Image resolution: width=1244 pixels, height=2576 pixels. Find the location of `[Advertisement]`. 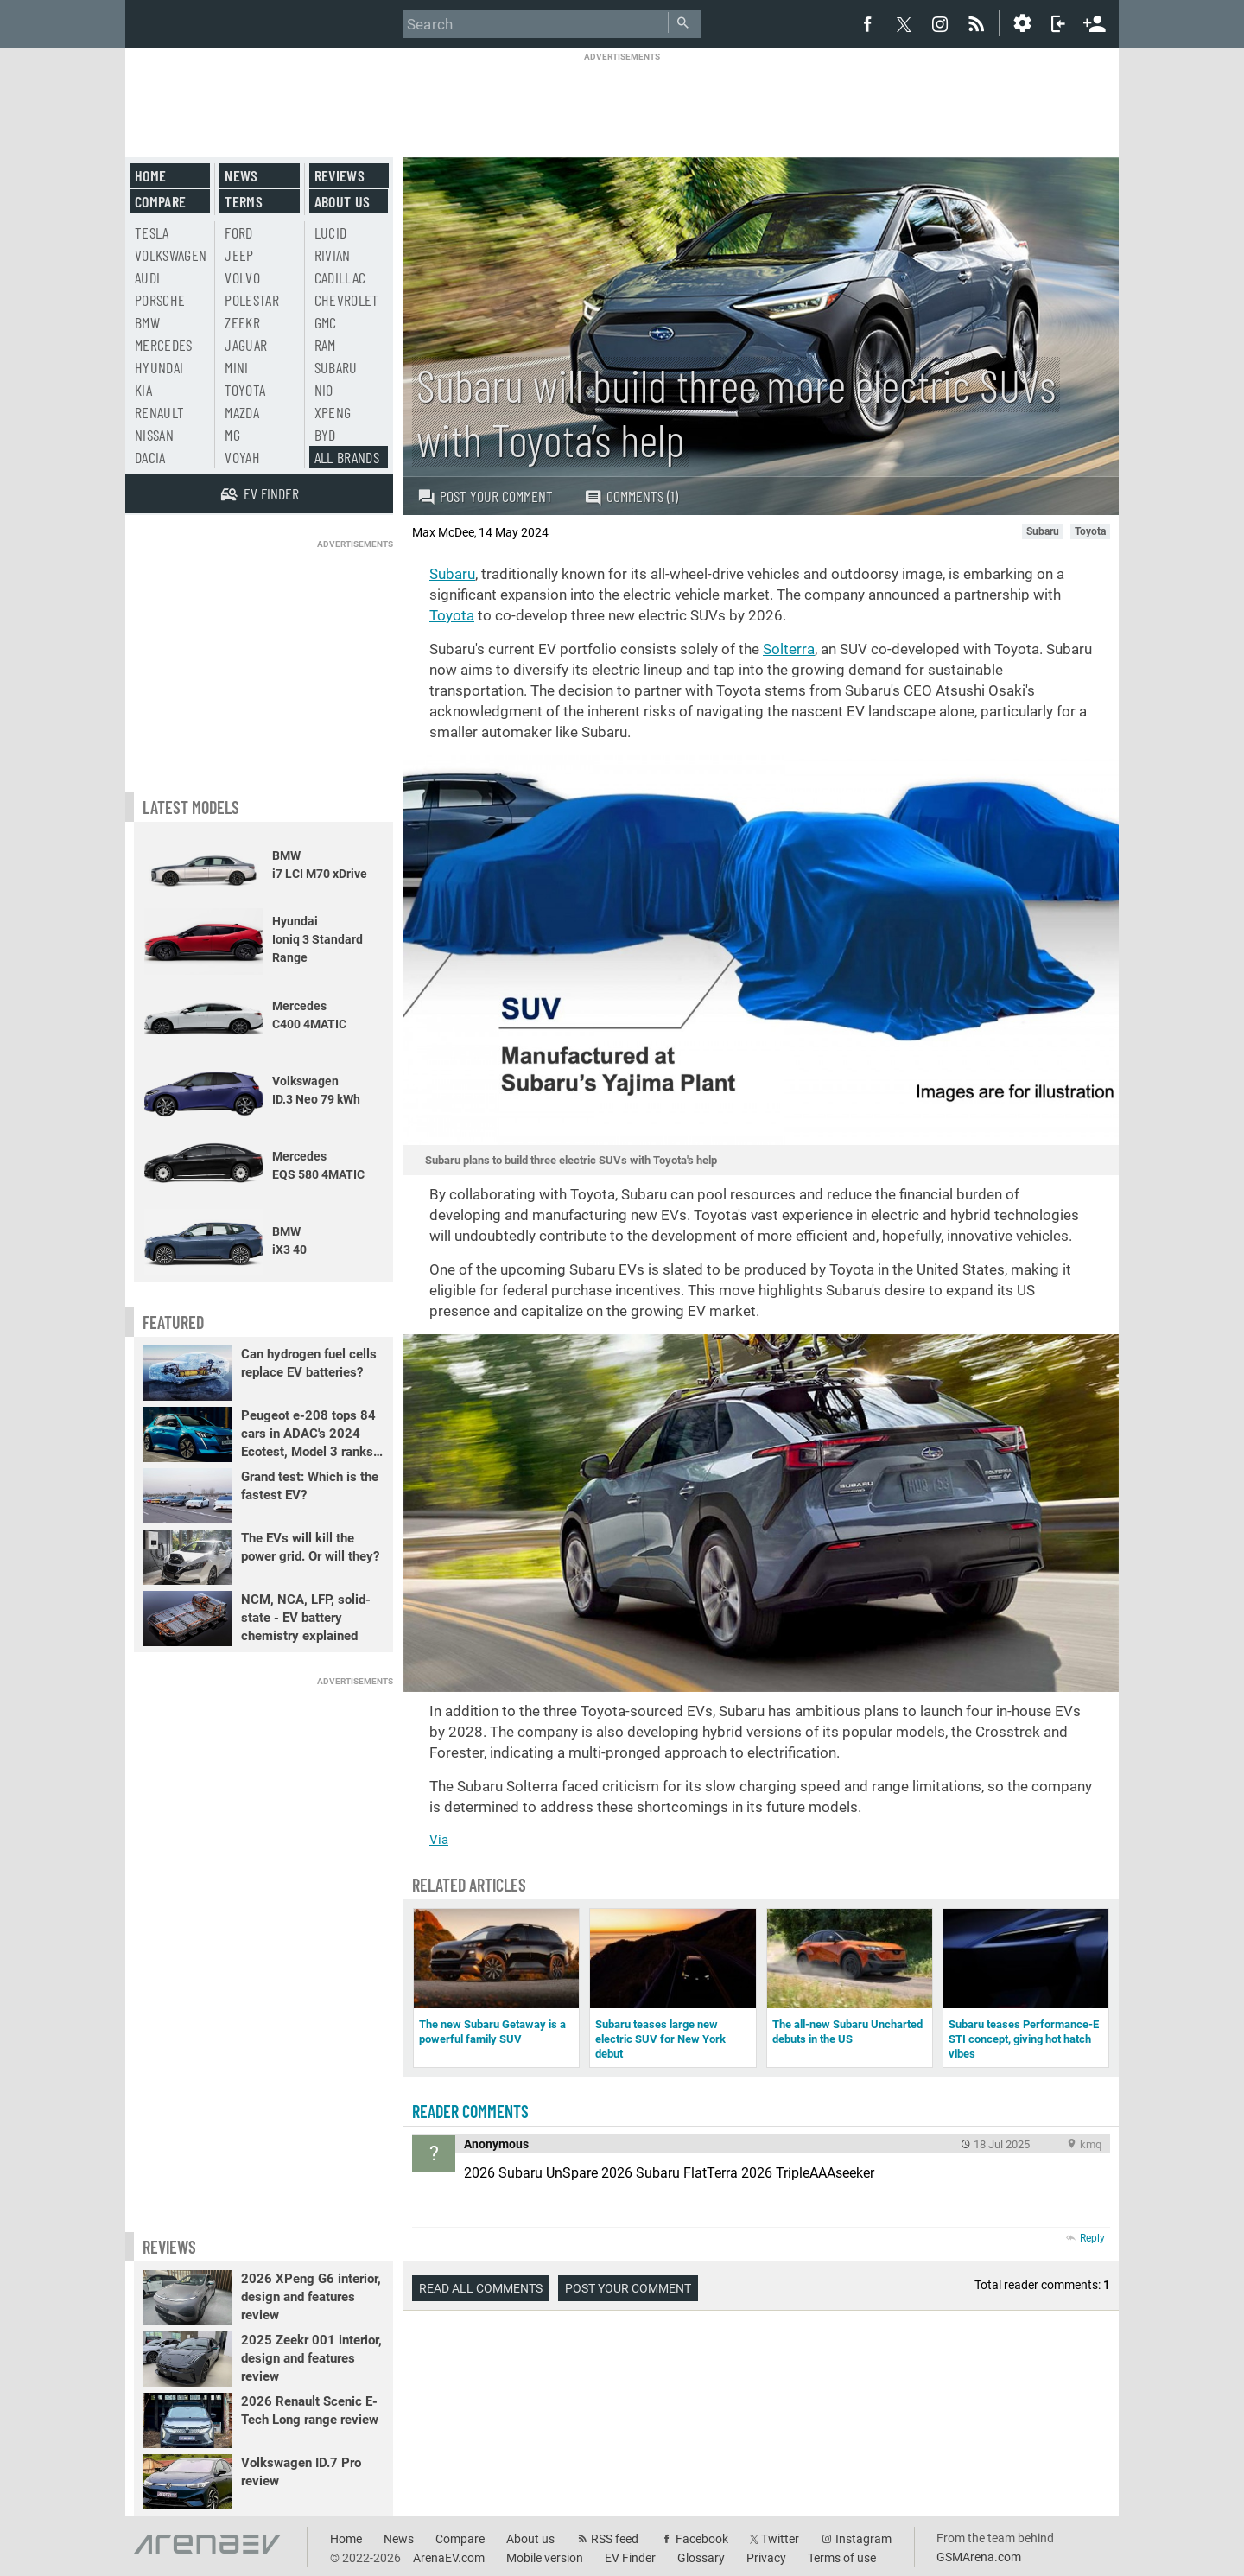

[Advertisement] is located at coordinates (622, 101).